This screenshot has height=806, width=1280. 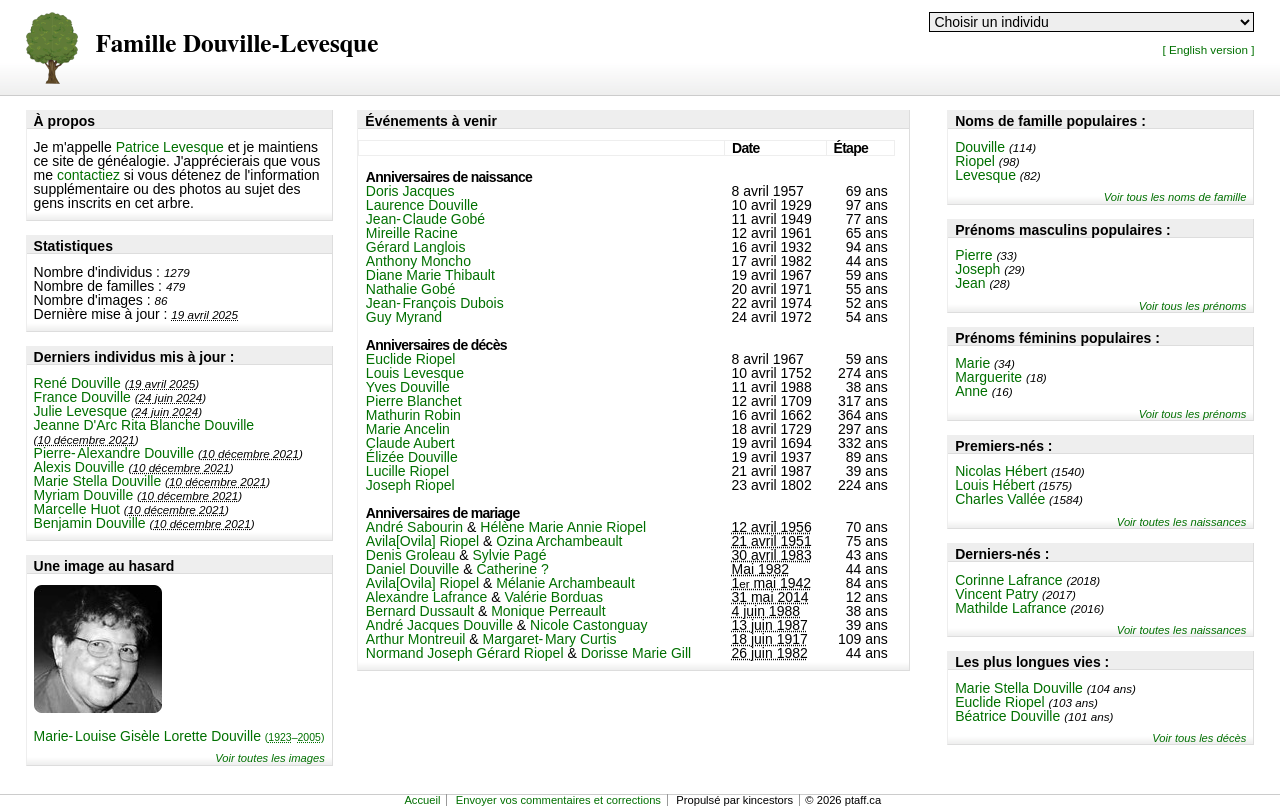 What do you see at coordinates (589, 625) in the screenshot?
I see `Nicole Castonguay` at bounding box center [589, 625].